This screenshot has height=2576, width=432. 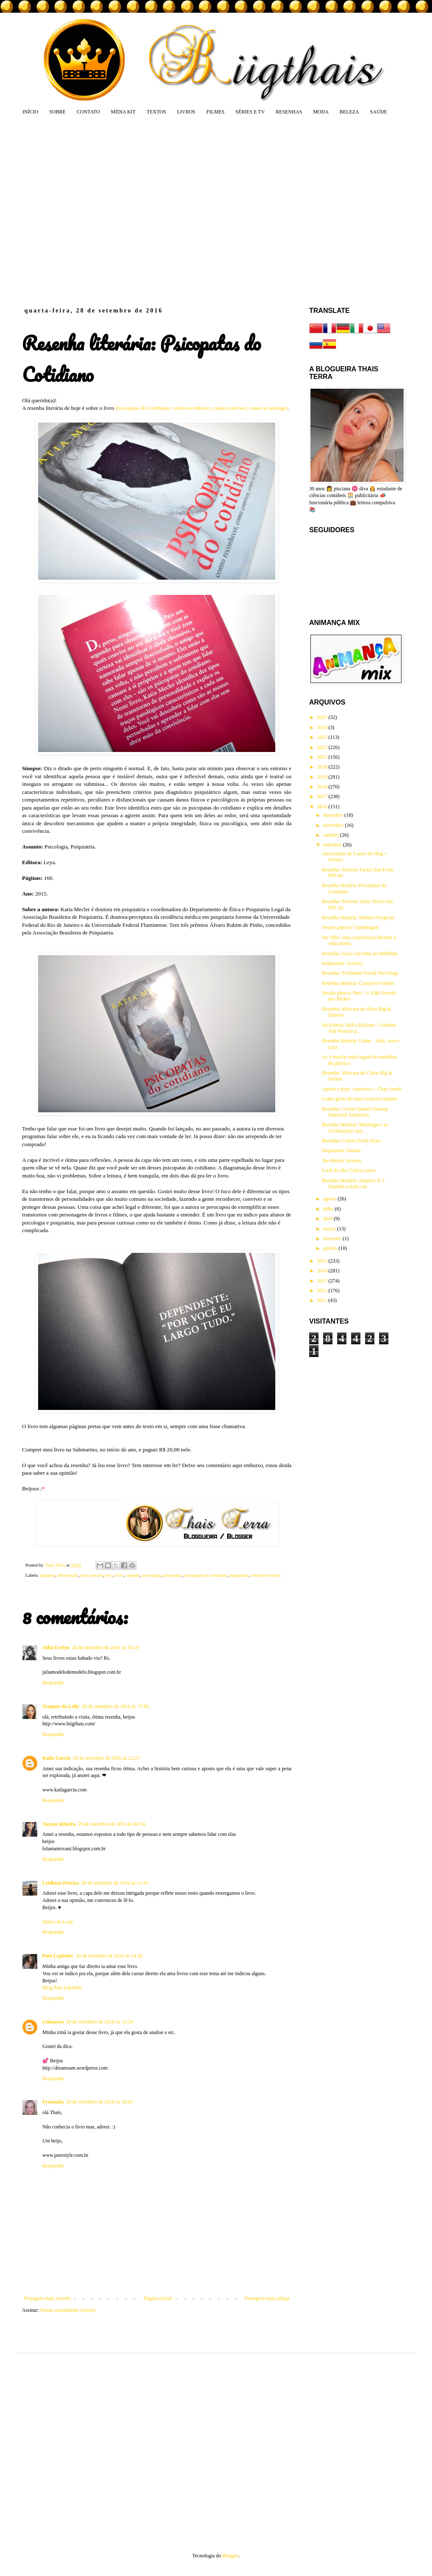 I want to click on 28 de setembro de 2016 às 16:19, so click(x=105, y=1647).